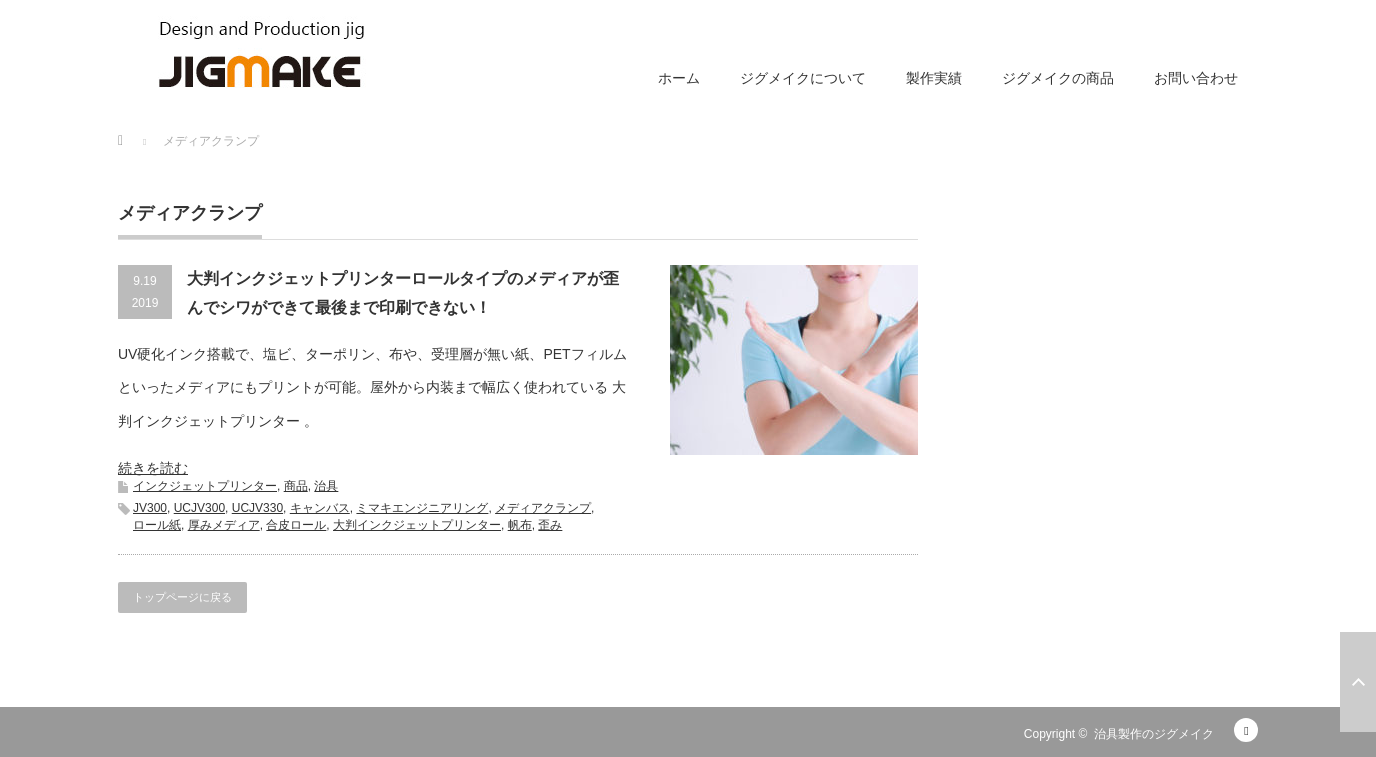  I want to click on 合皮ロール, so click(296, 525).